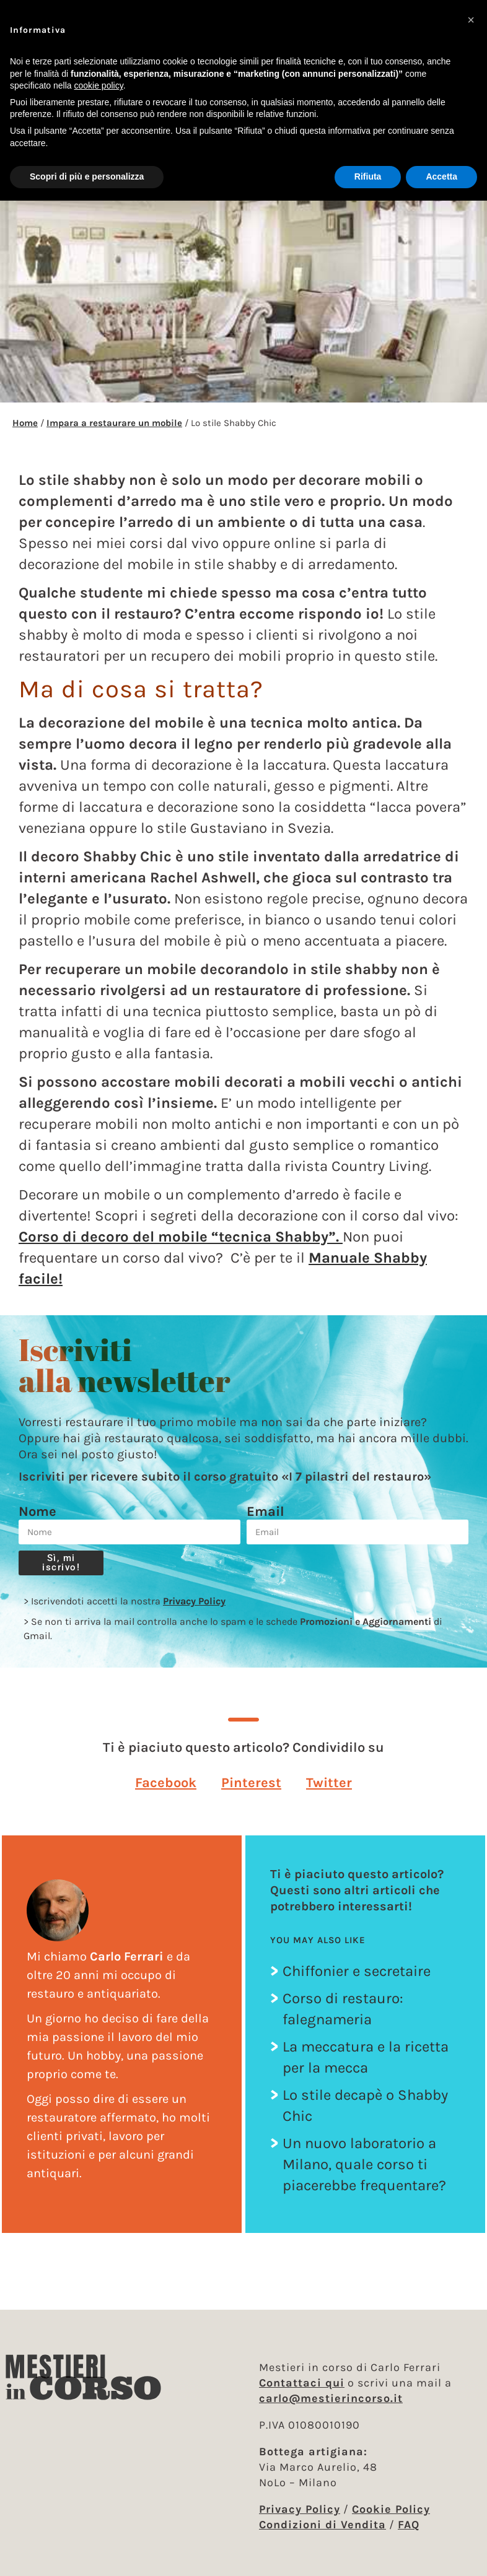 This screenshot has height=2576, width=487. I want to click on Rifiuta [button], so click(368, 176).